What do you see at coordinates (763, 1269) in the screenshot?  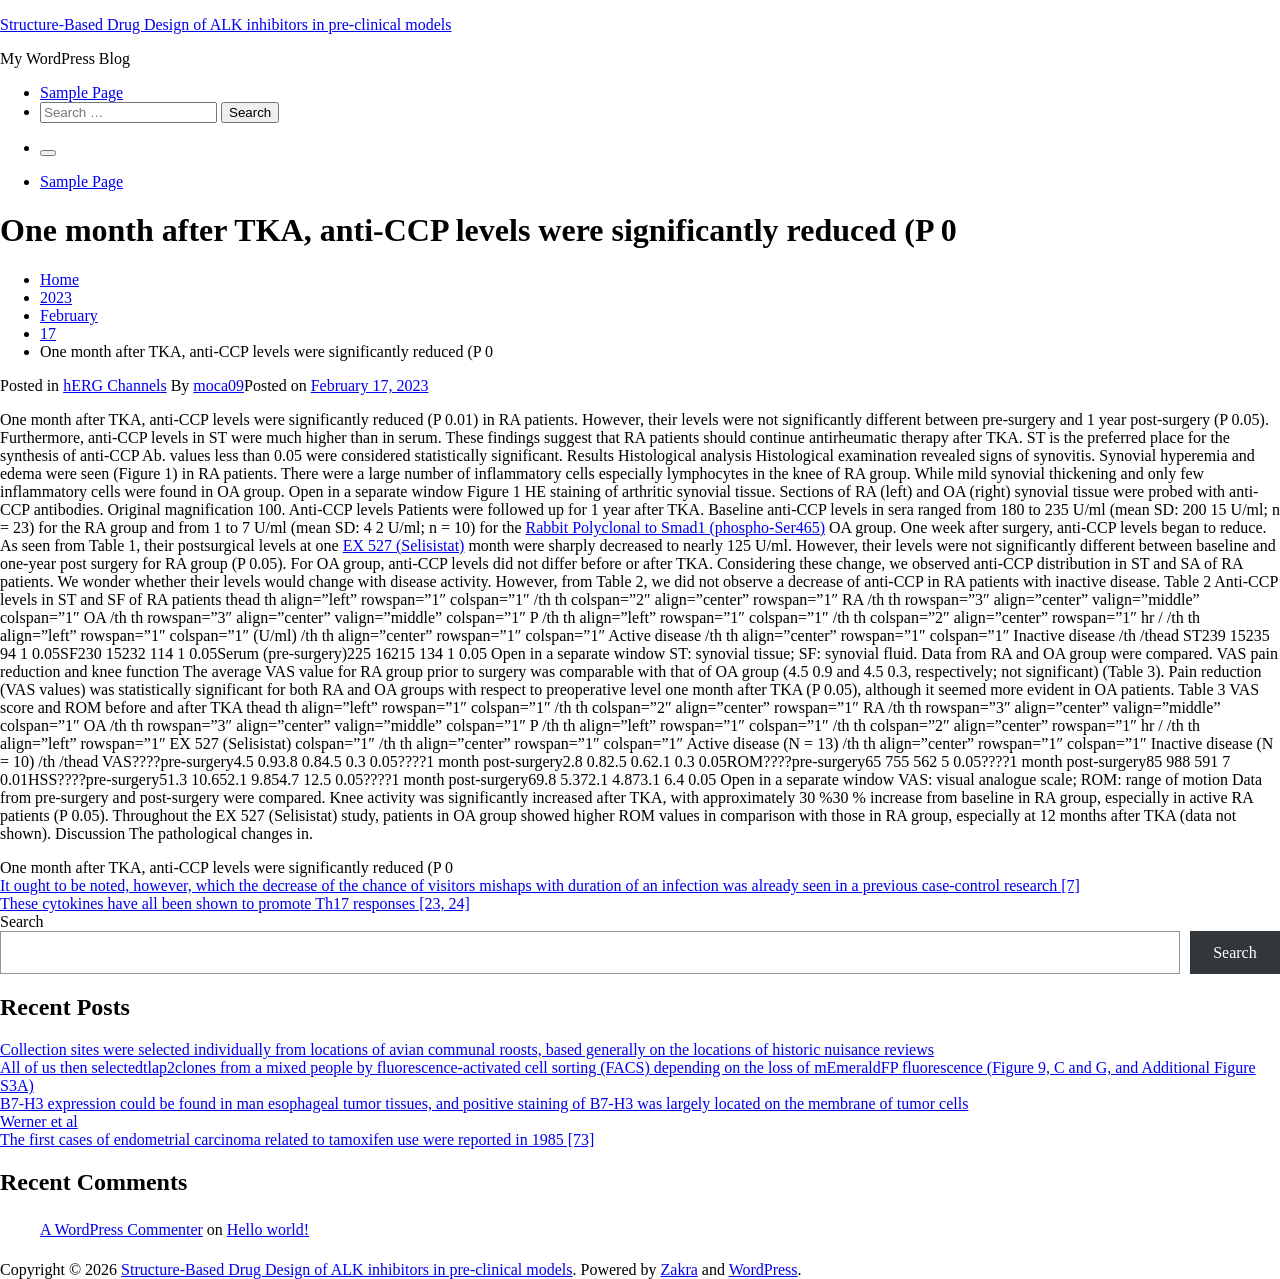 I see `WordPress` at bounding box center [763, 1269].